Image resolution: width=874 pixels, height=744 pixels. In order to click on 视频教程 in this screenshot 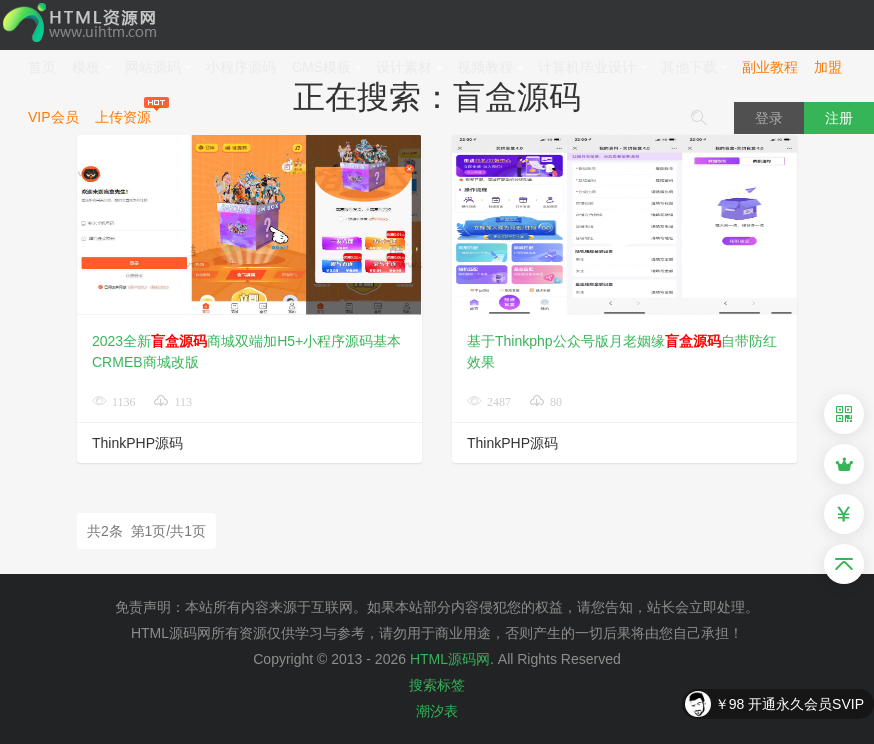, I will do `click(491, 67)`.